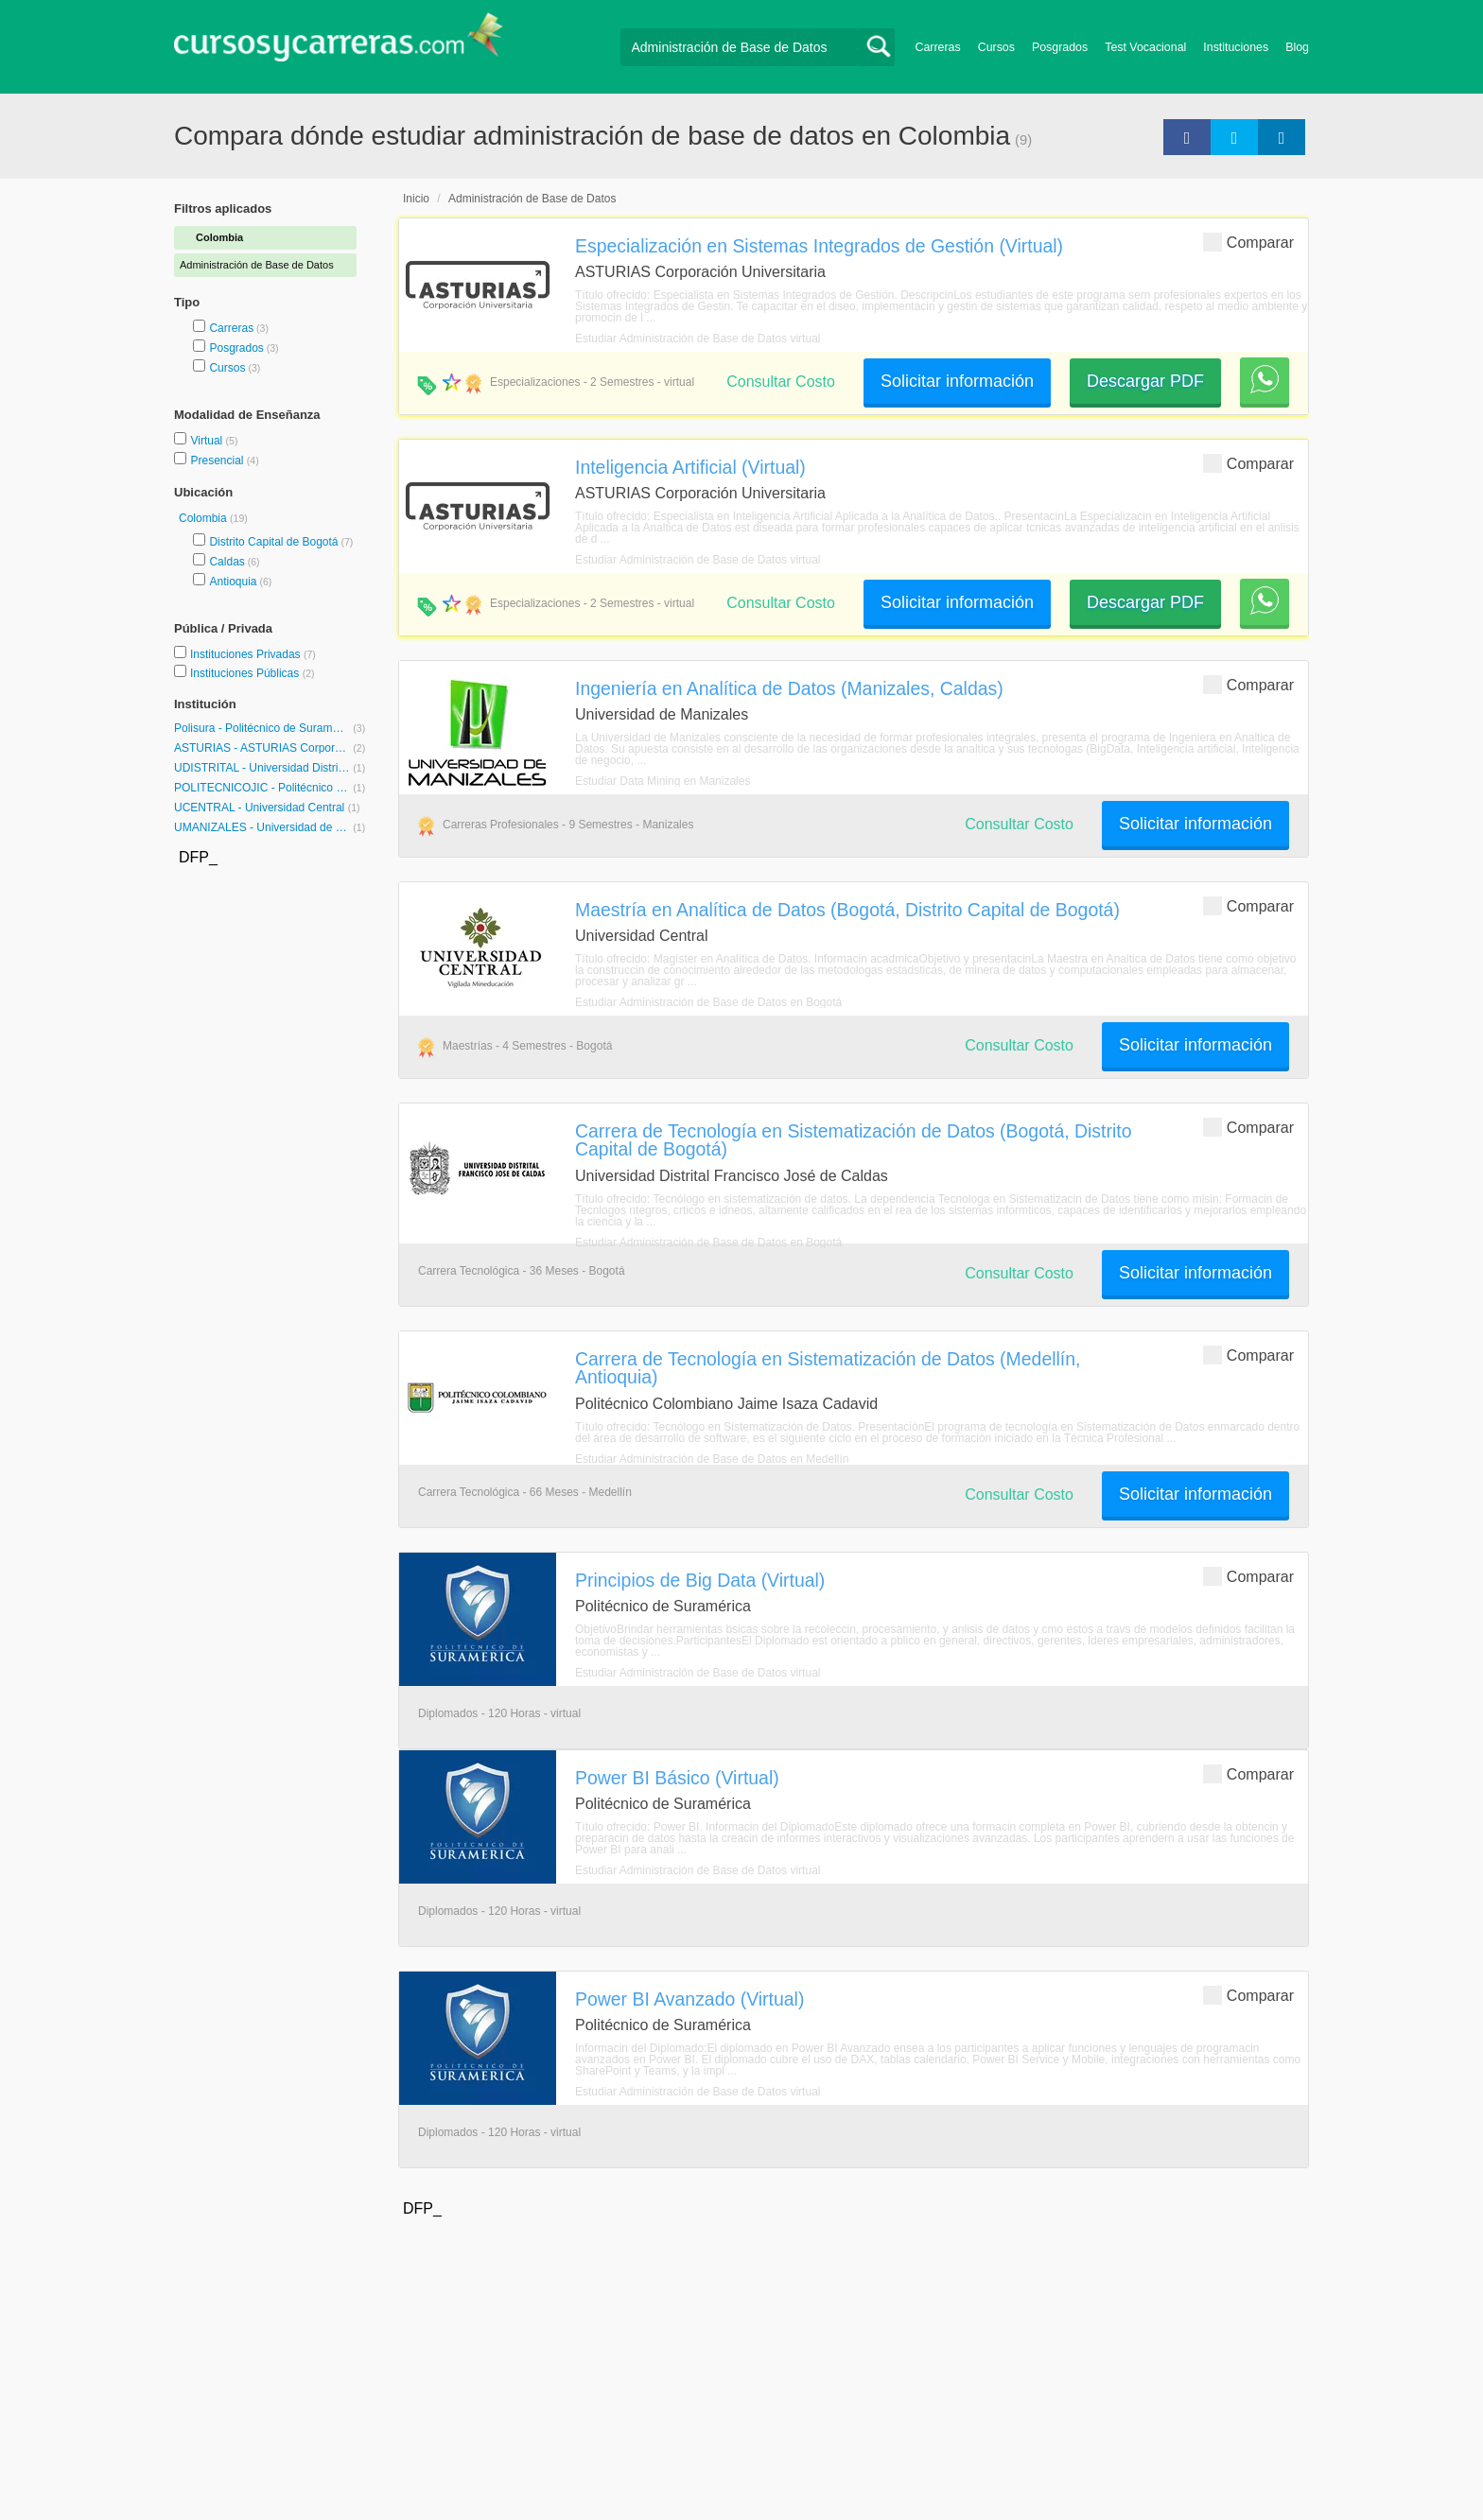 The width and height of the screenshot is (1483, 2520). What do you see at coordinates (273, 541) in the screenshot?
I see `Distrito Capital de Bogotá` at bounding box center [273, 541].